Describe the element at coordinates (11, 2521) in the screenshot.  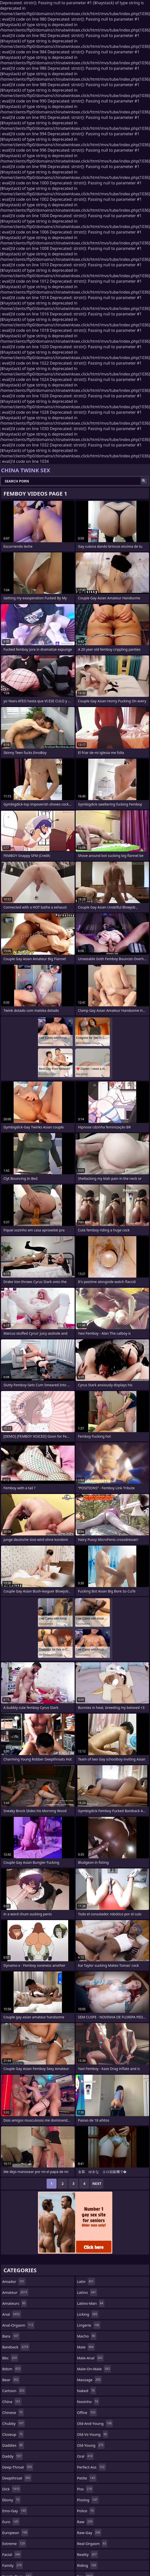
I see `euro` at that location.